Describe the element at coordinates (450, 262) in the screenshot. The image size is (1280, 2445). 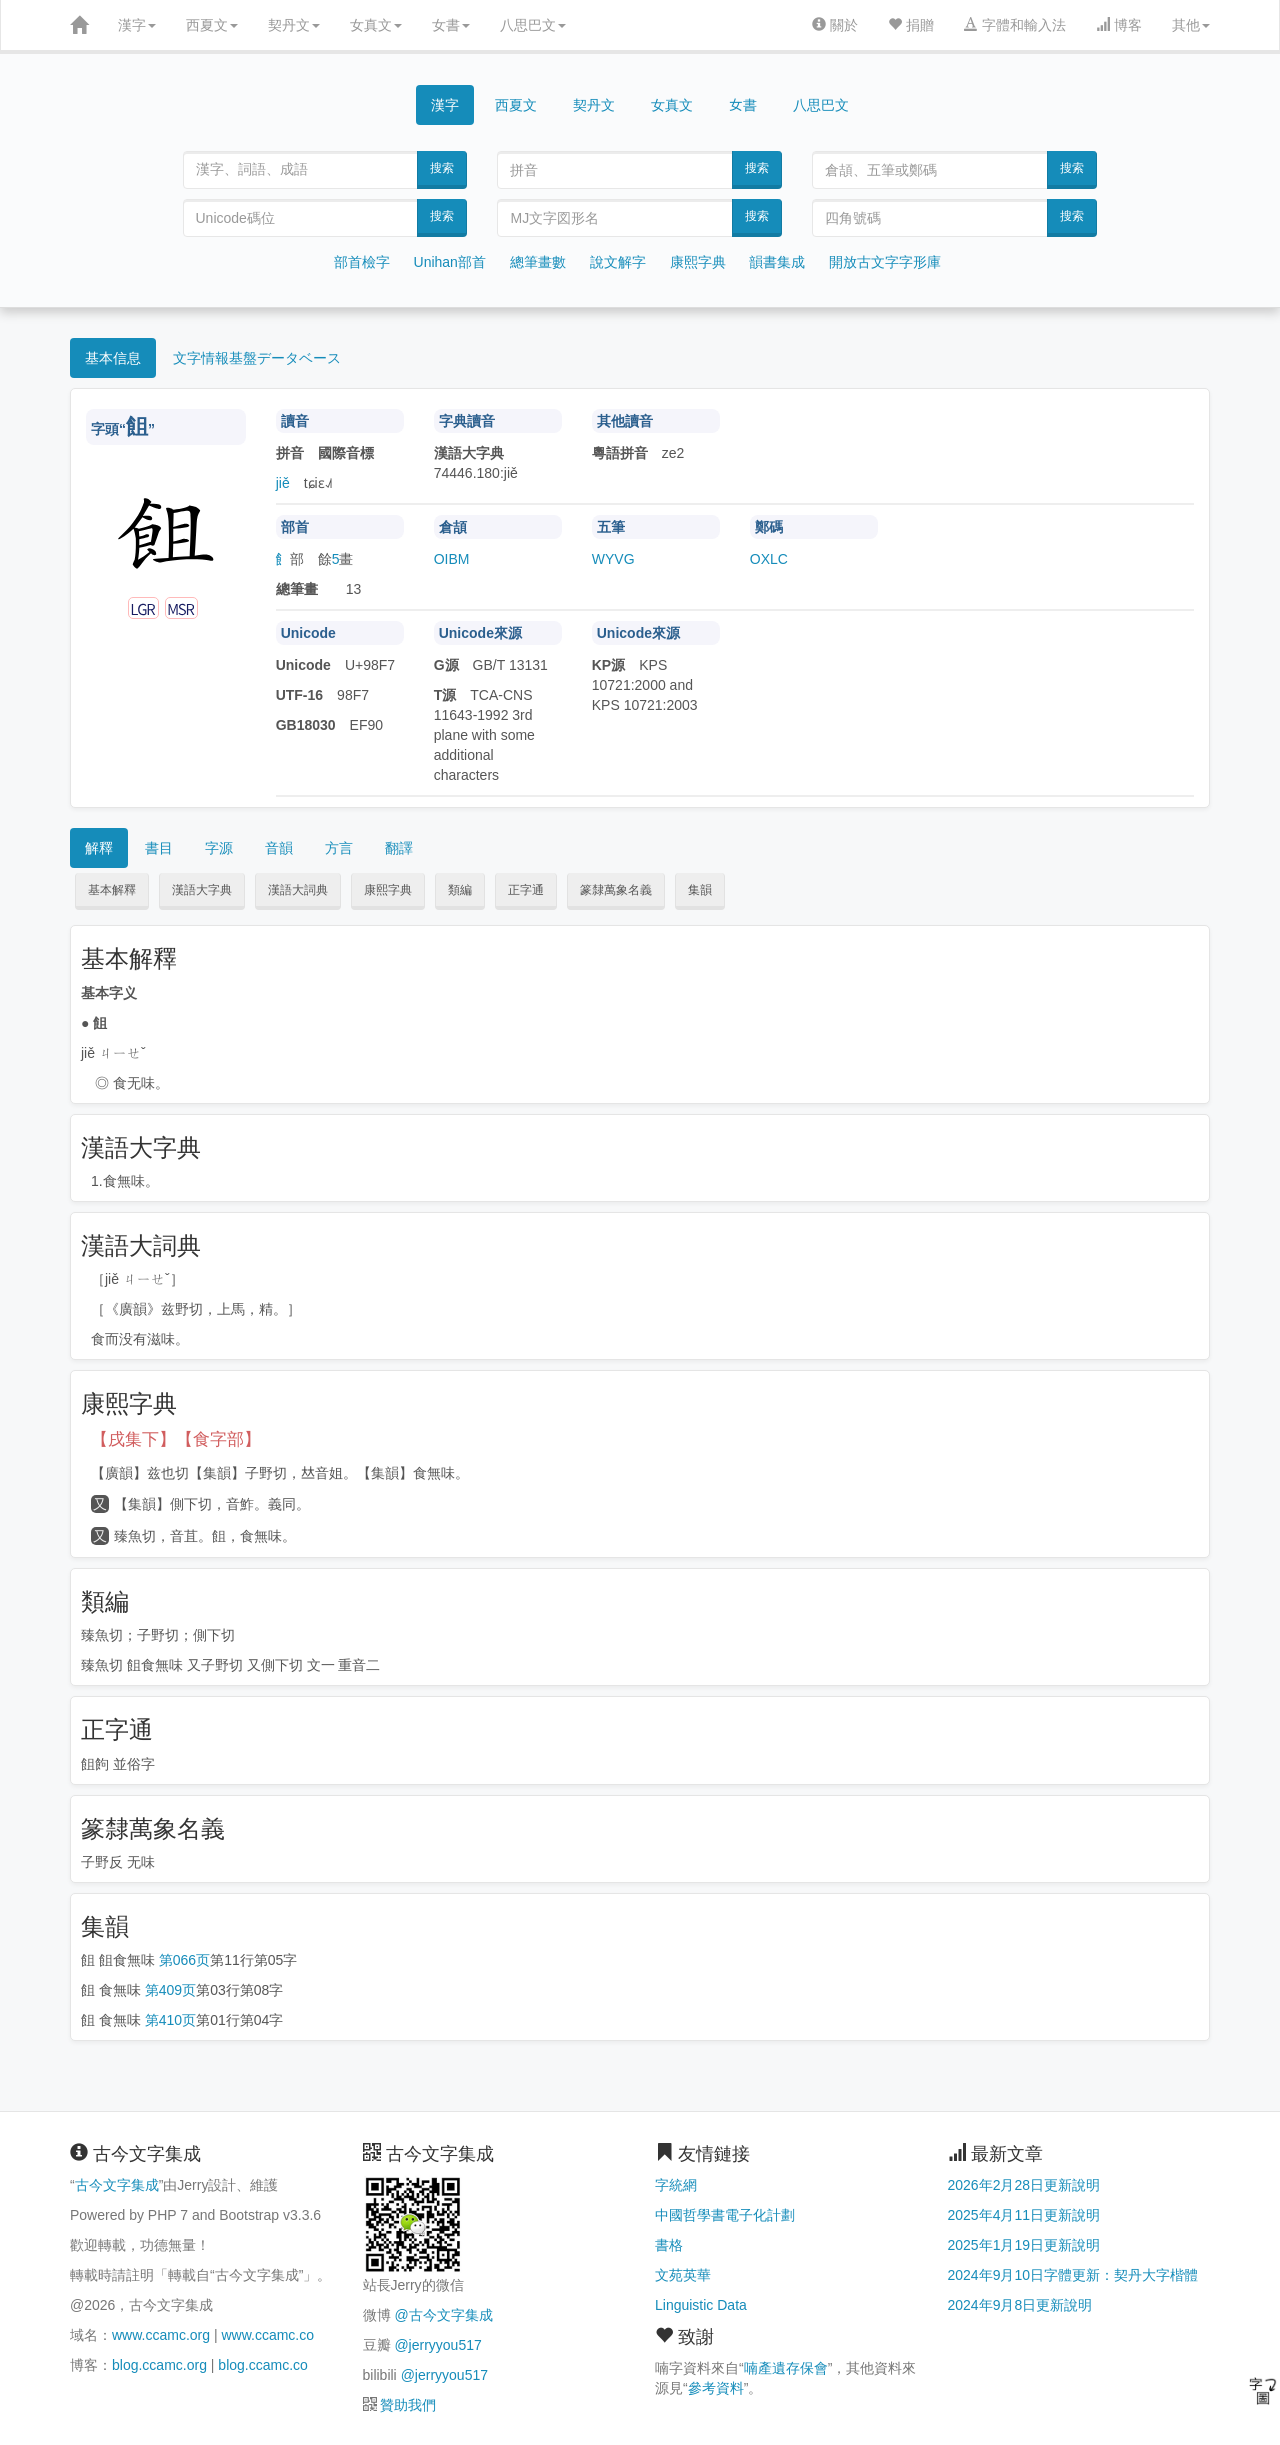
I see `Unihan部首` at that location.